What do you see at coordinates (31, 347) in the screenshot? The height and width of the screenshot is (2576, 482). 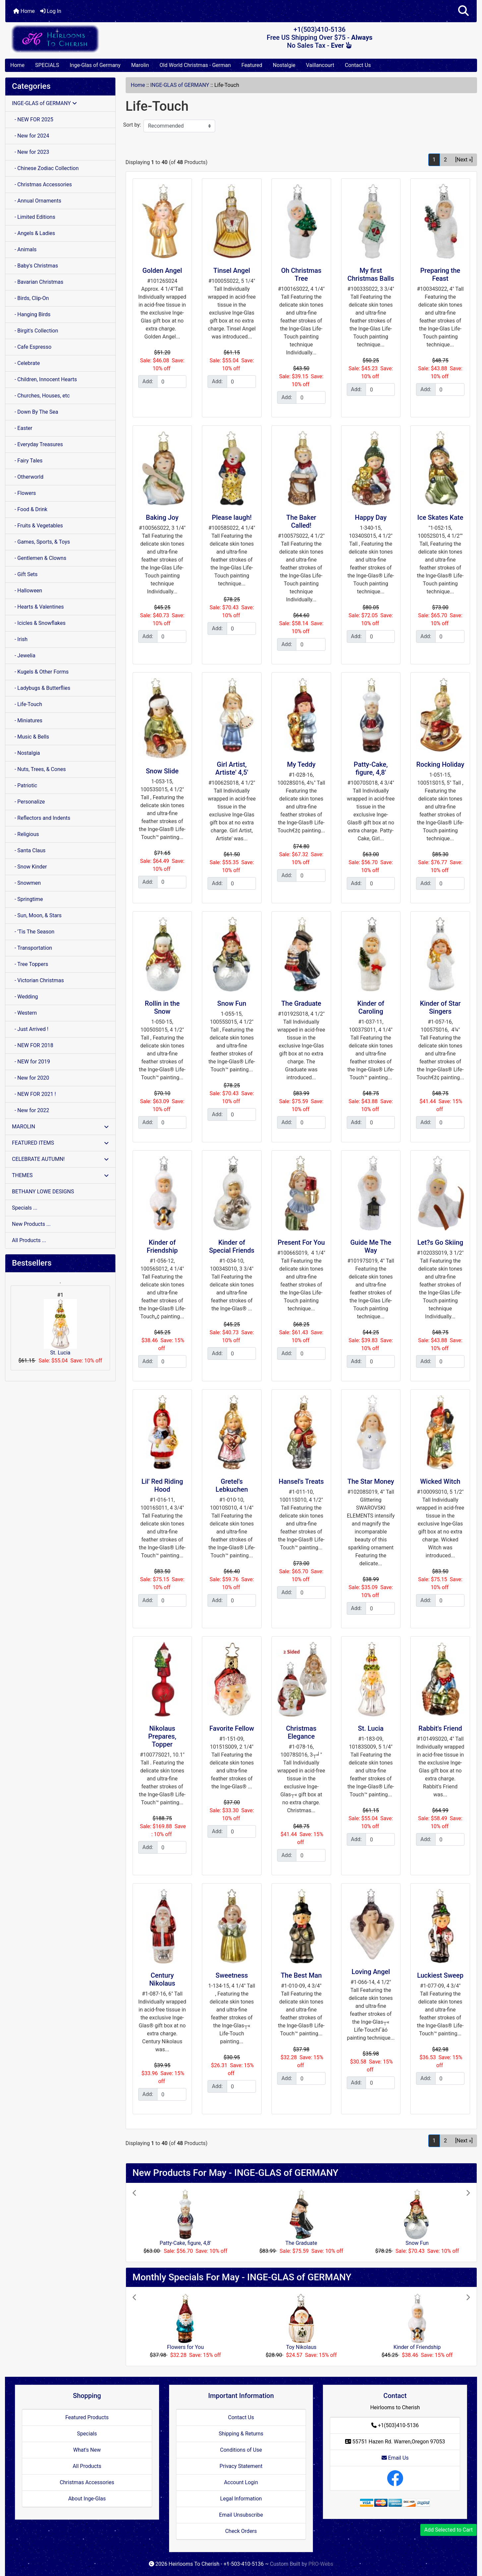 I see `- Cafe Espresso` at bounding box center [31, 347].